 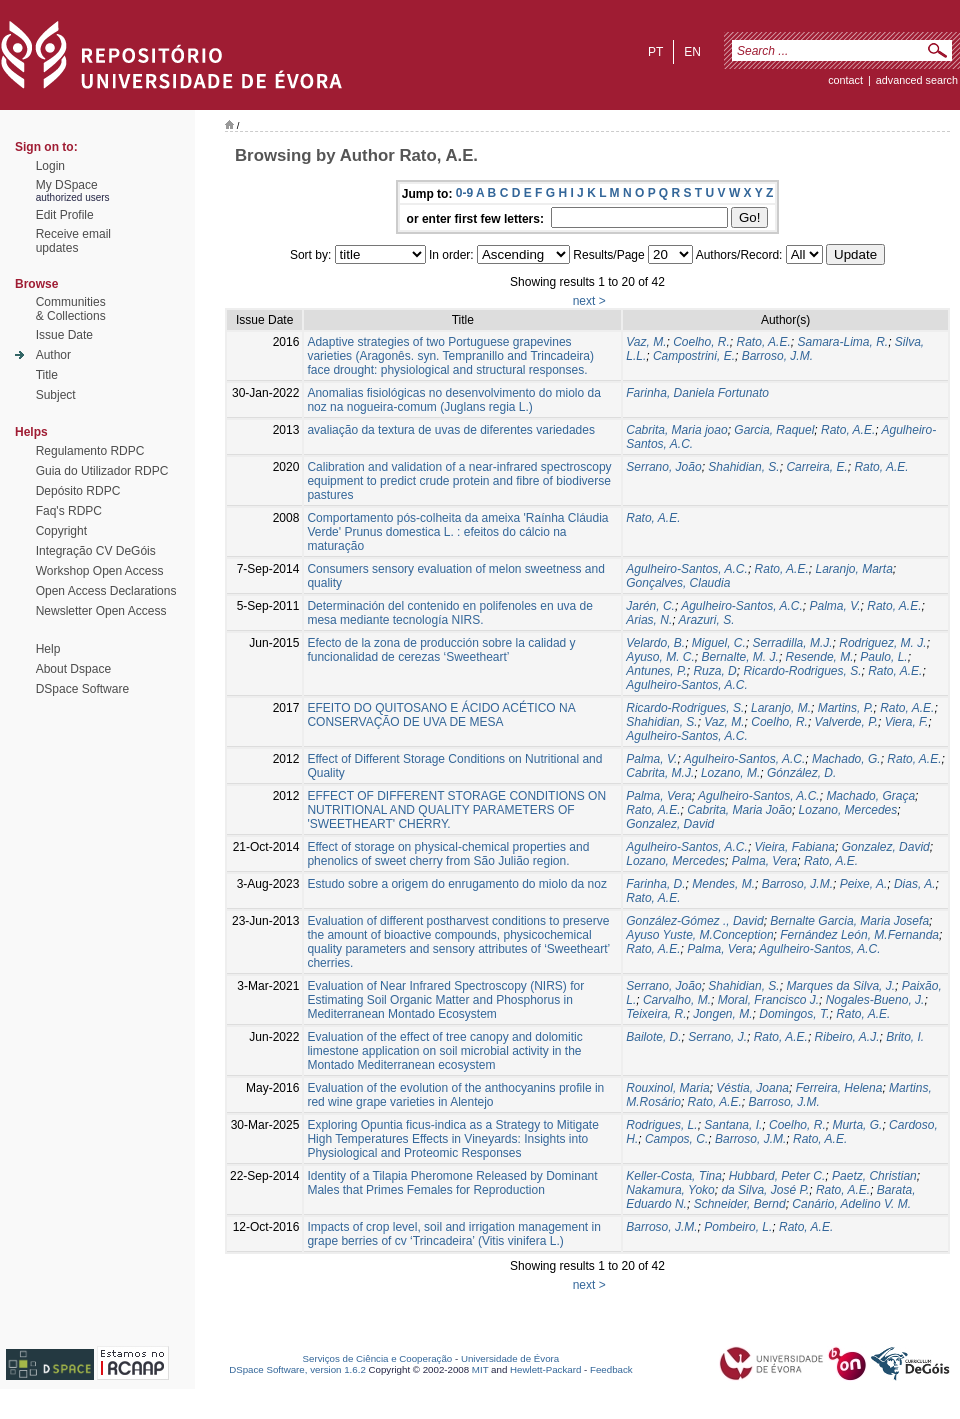 I want to click on Valverde, P., so click(x=846, y=722).